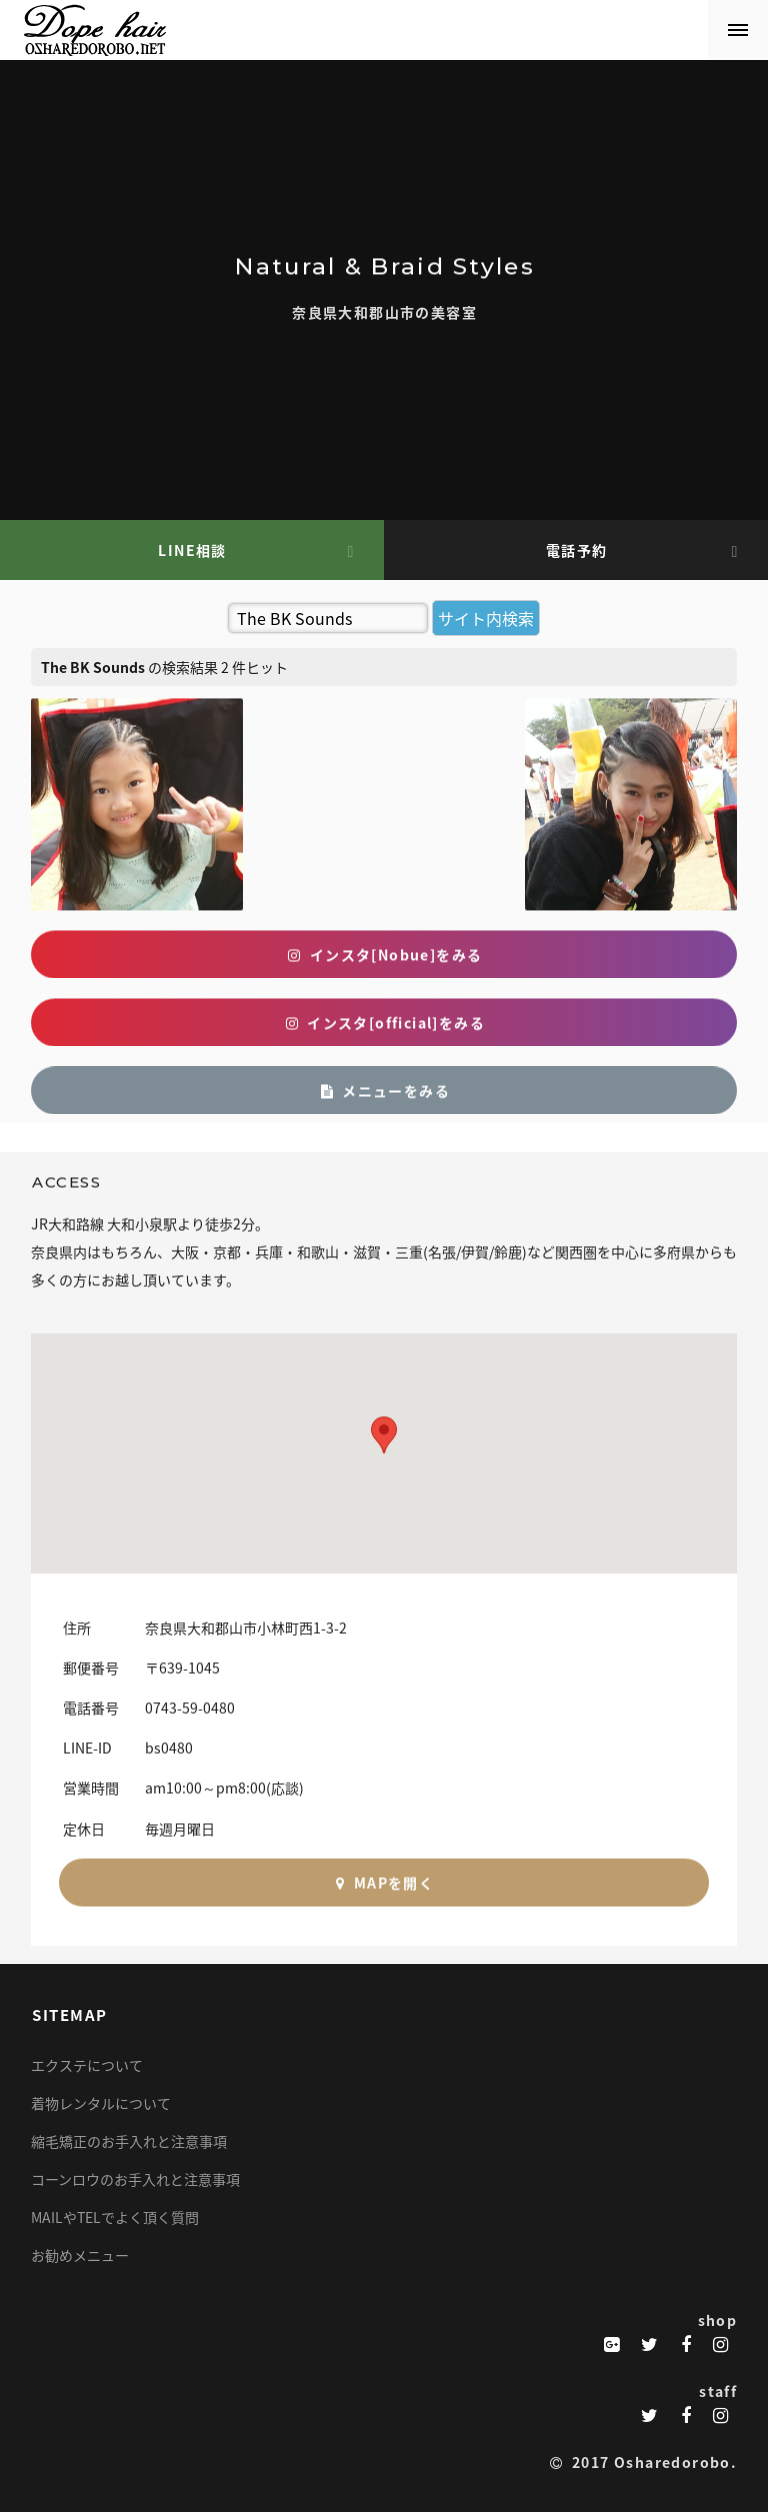 The width and height of the screenshot is (768, 2512). I want to click on お勧めメニュー, so click(80, 2255).